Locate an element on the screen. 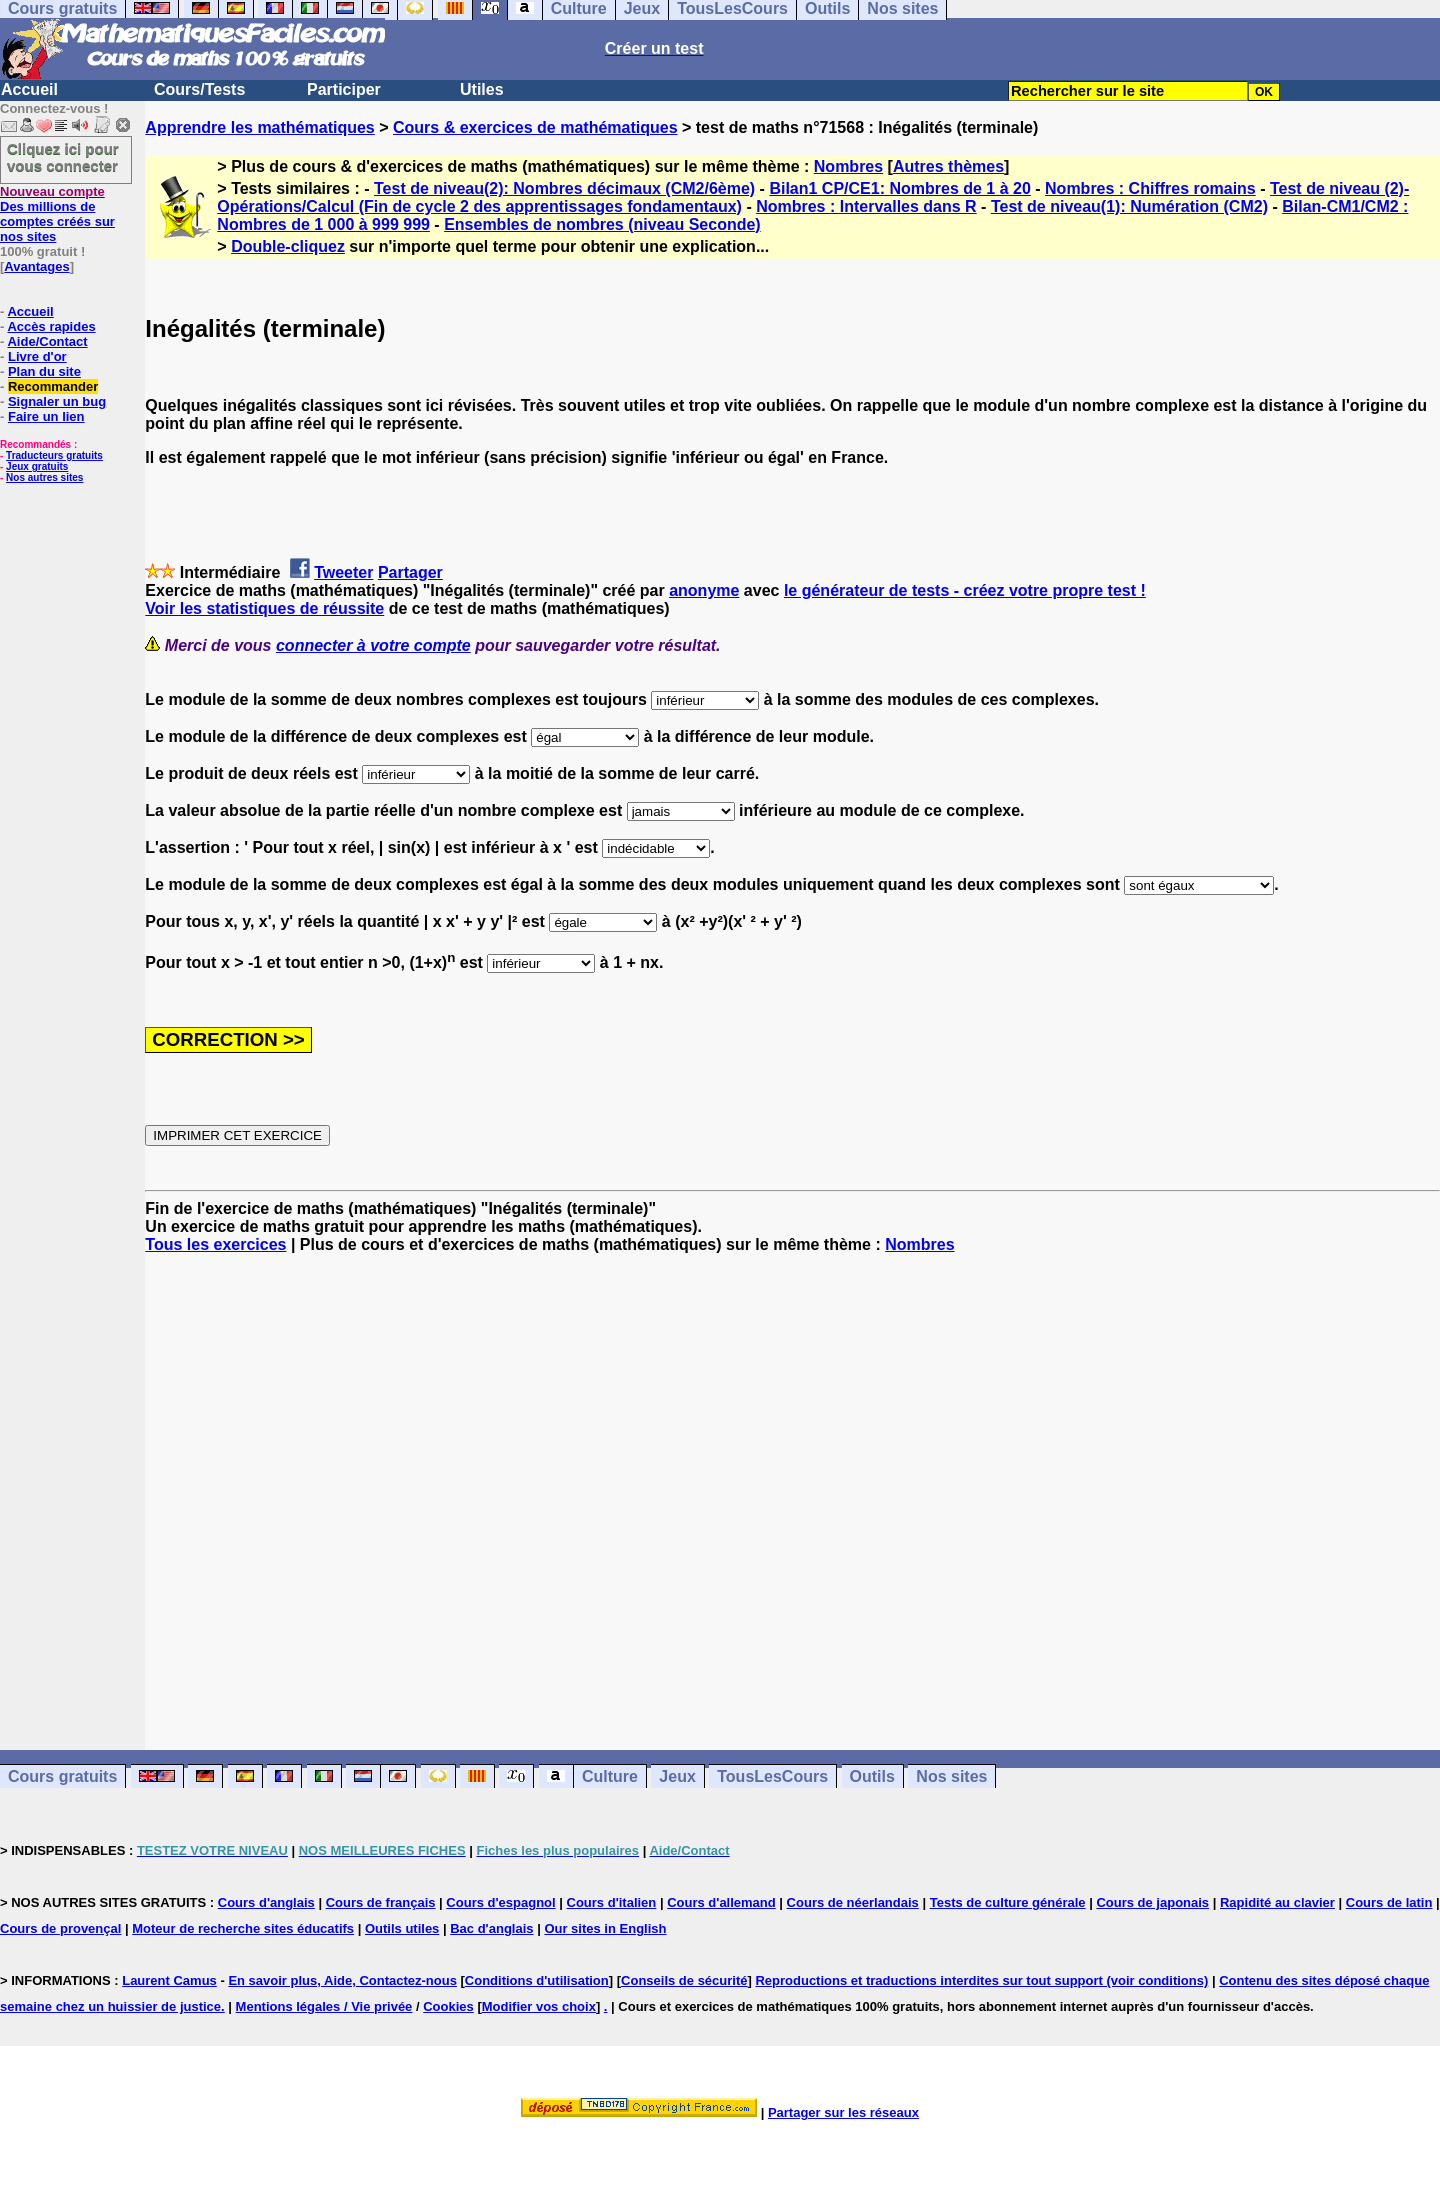 The image size is (1440, 2204). Accueil is located at coordinates (29, 89).